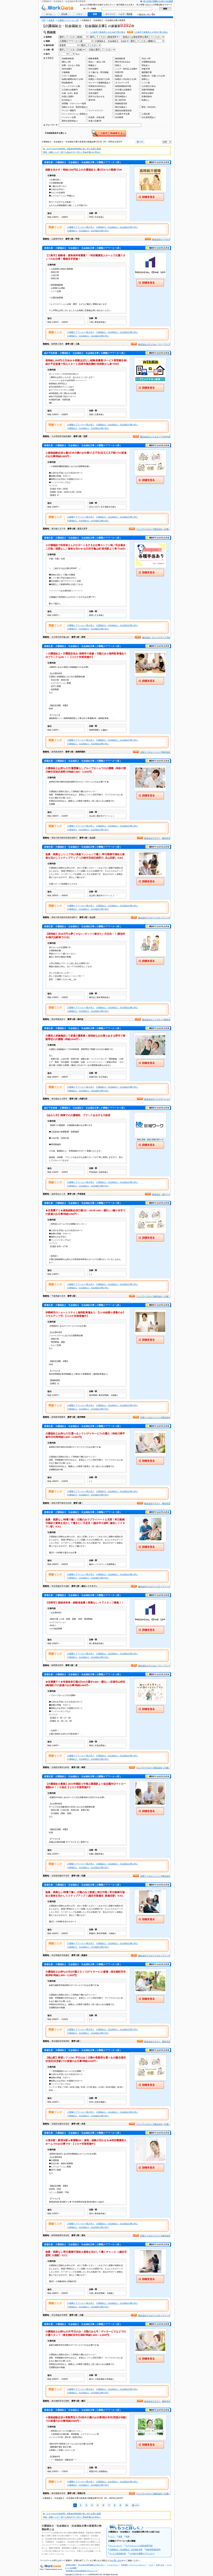 The image size is (213, 2576). What do you see at coordinates (81, 2571) in the screenshot?
I see `管理栄養士の特定保健指導の求人はこちら` at bounding box center [81, 2571].